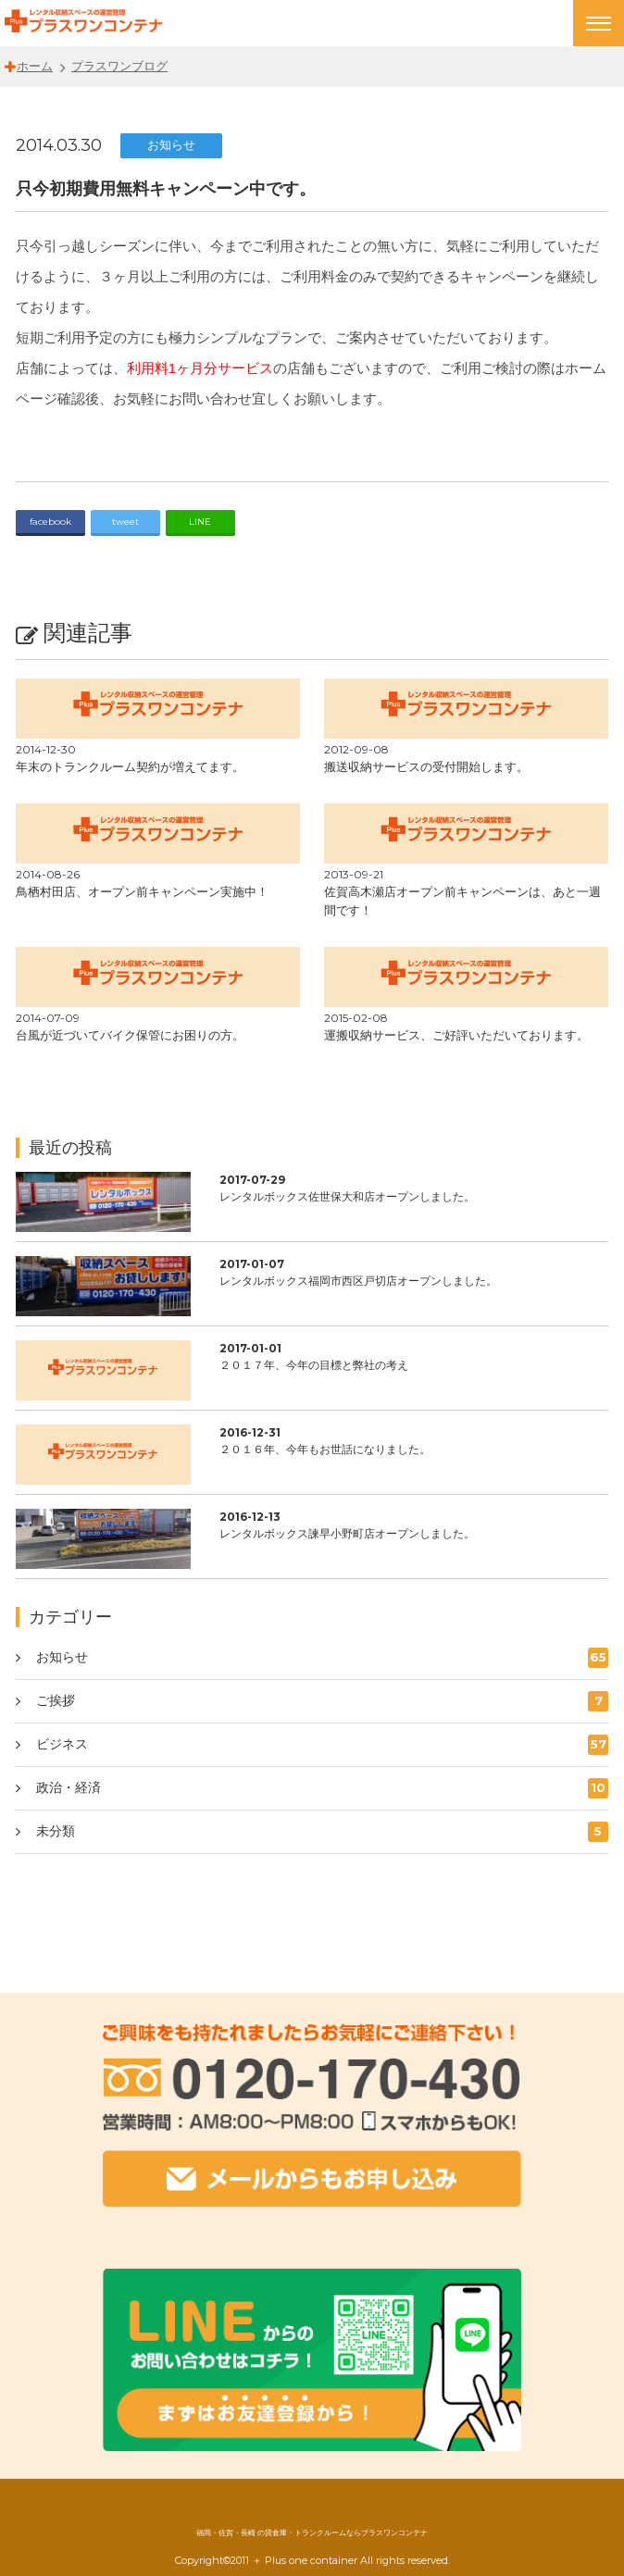 Image resolution: width=624 pixels, height=2576 pixels. I want to click on 年末のトランクルーム契約が増えてます。, so click(130, 767).